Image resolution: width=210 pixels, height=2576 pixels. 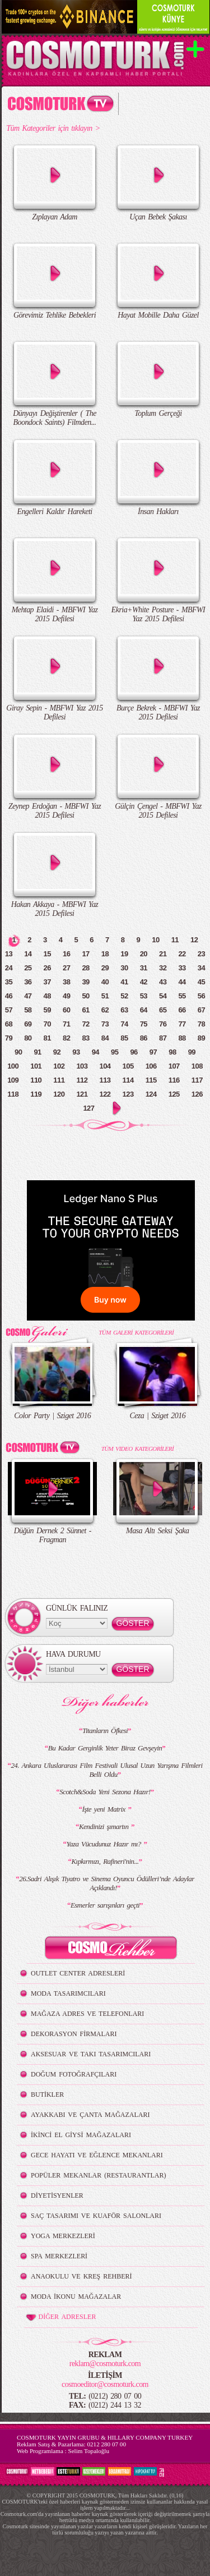 I want to click on 77, so click(x=181, y=1024).